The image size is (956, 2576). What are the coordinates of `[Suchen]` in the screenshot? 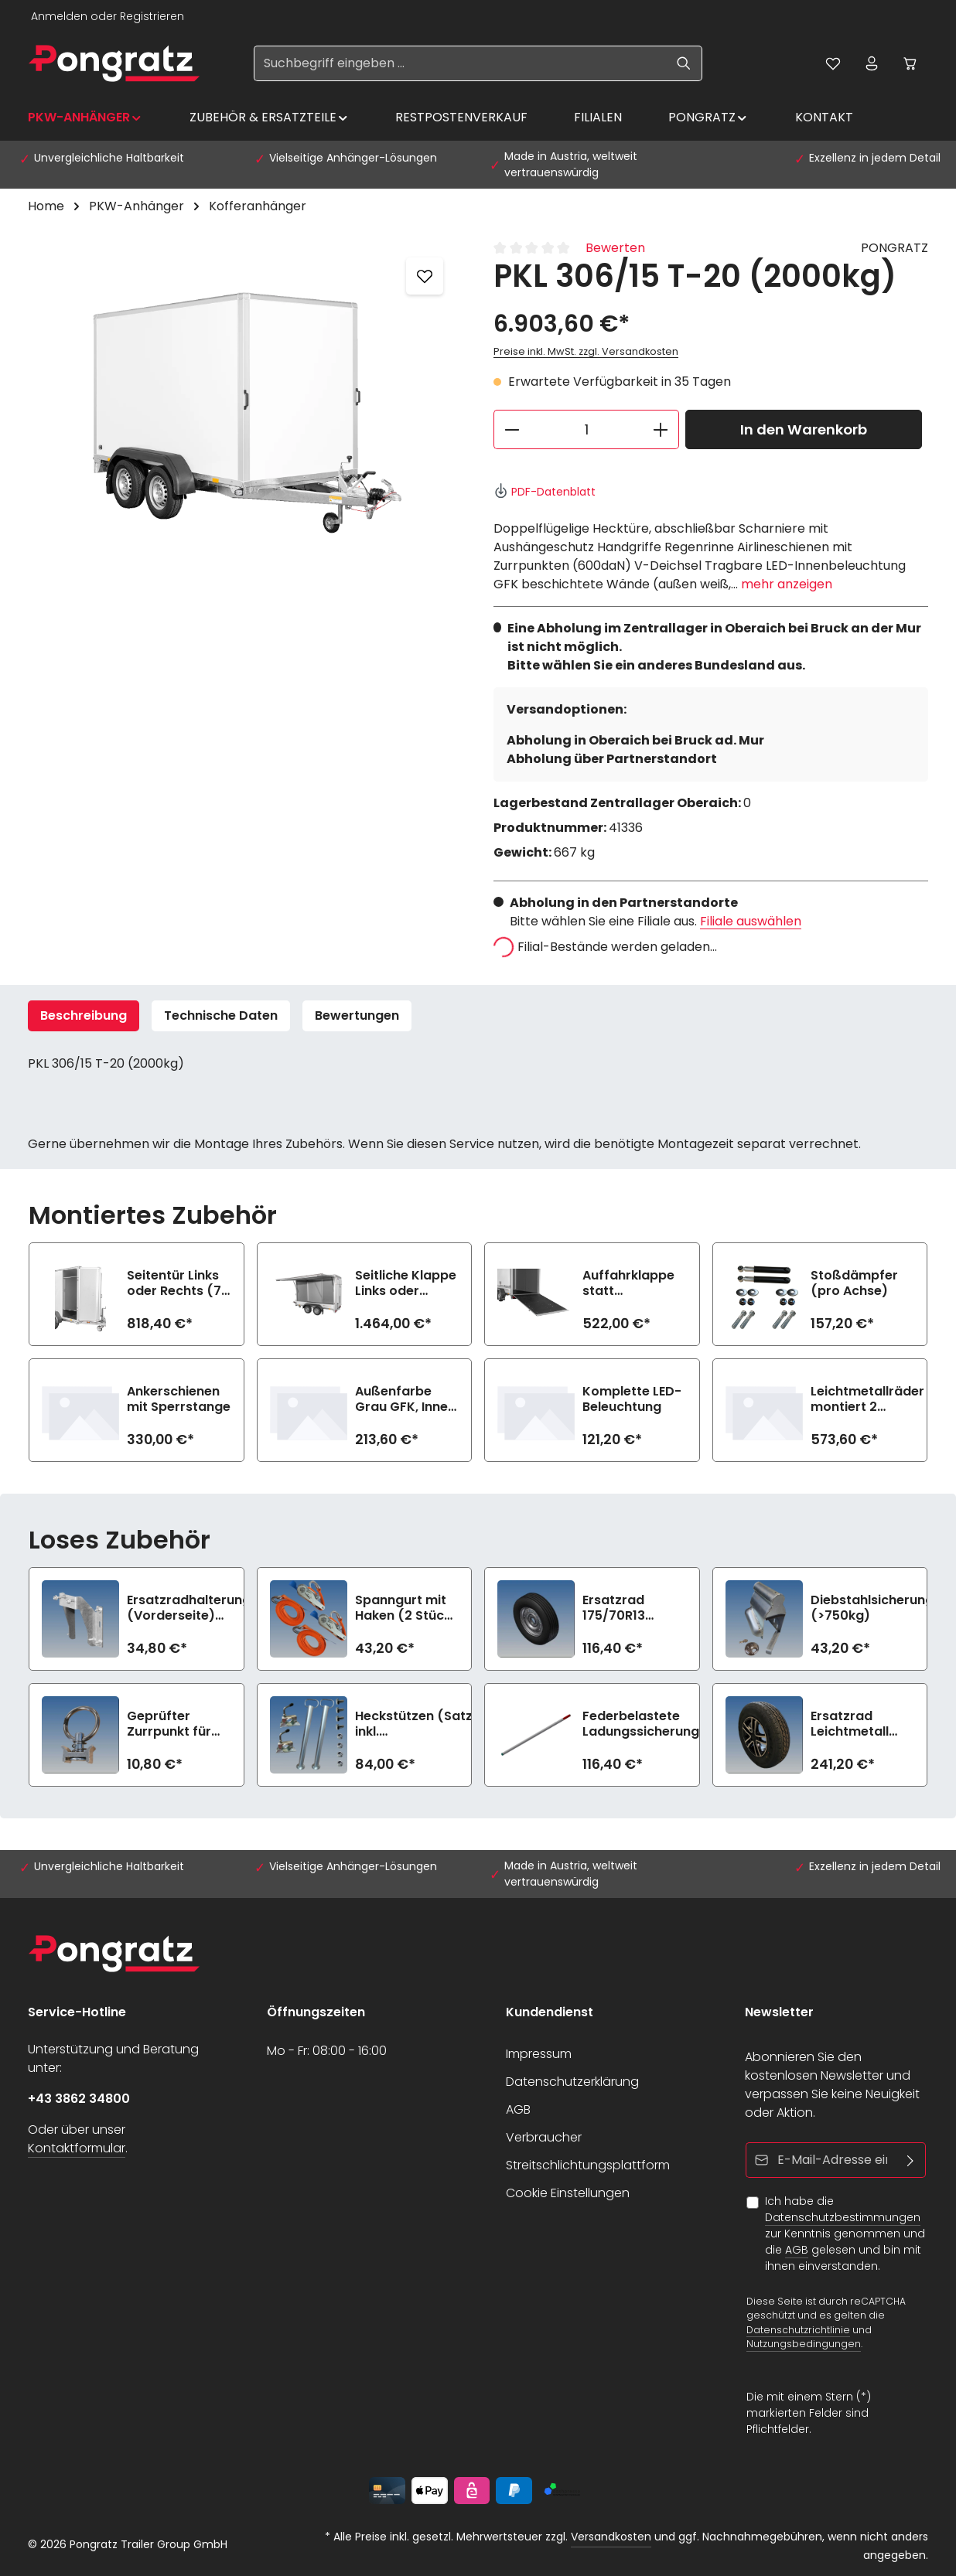 It's located at (684, 63).